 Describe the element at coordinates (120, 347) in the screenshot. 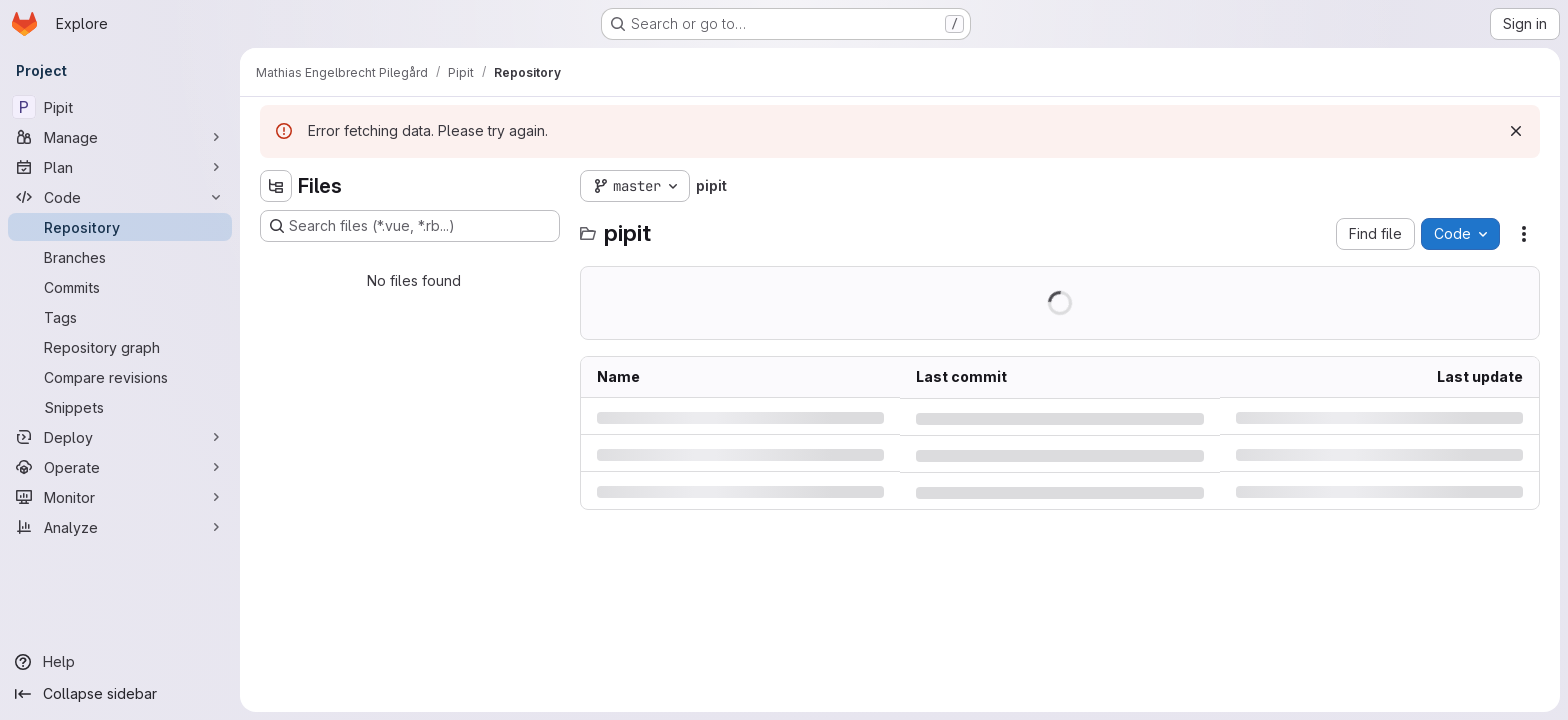

I see `[Repository graph]` at that location.